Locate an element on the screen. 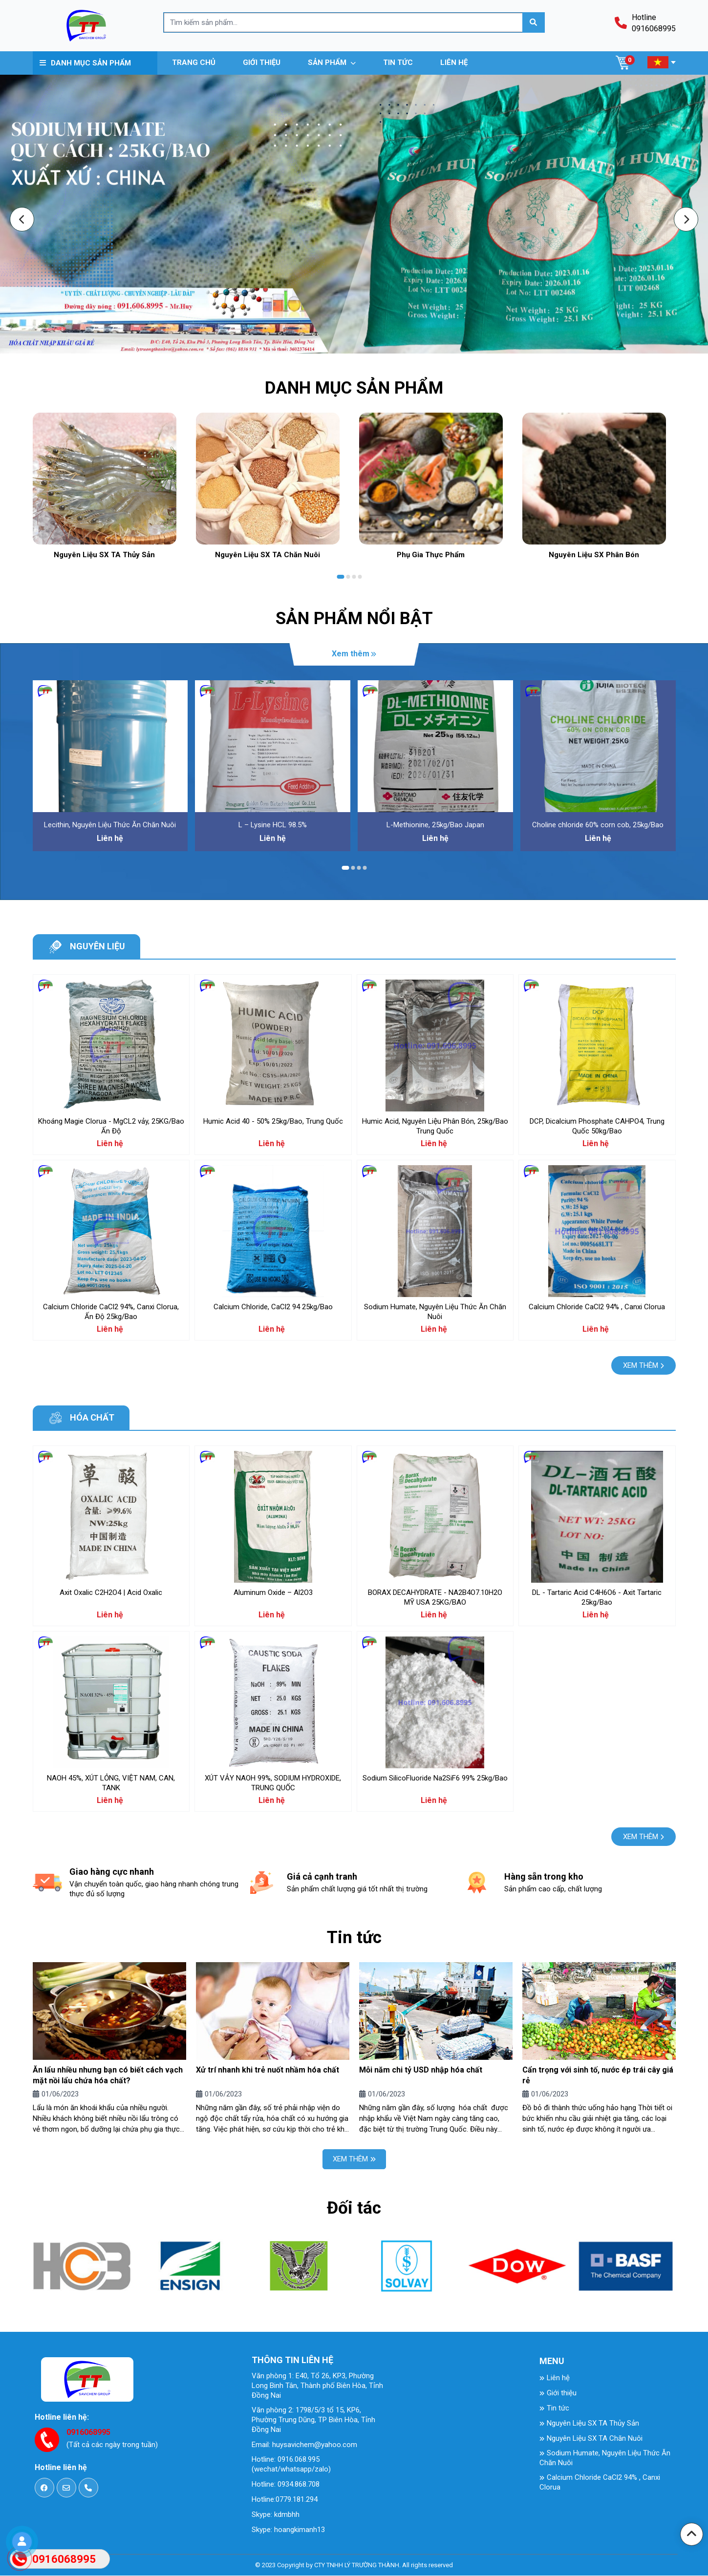 The image size is (708, 2576). Văn phòng 2: 1798/5/3 tổ 15, KP6, Phường Trung Dũng, TP Biên Hòa, Tỉnh Đồng Nai is located at coordinates (313, 2421).